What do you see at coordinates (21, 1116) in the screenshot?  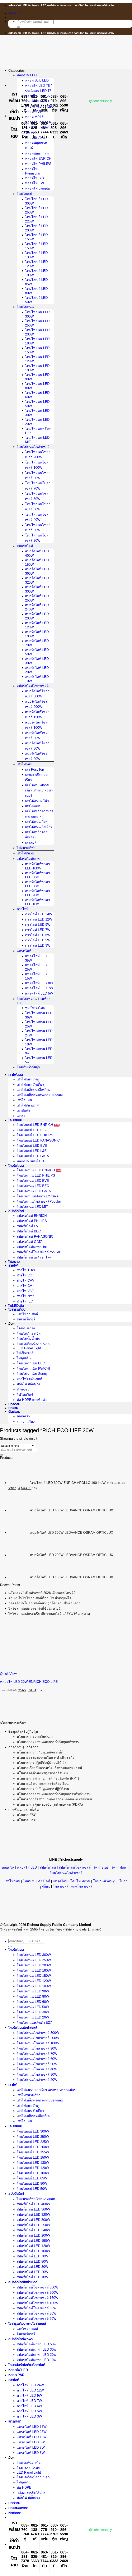 I see `เสาธง` at bounding box center [21, 1116].